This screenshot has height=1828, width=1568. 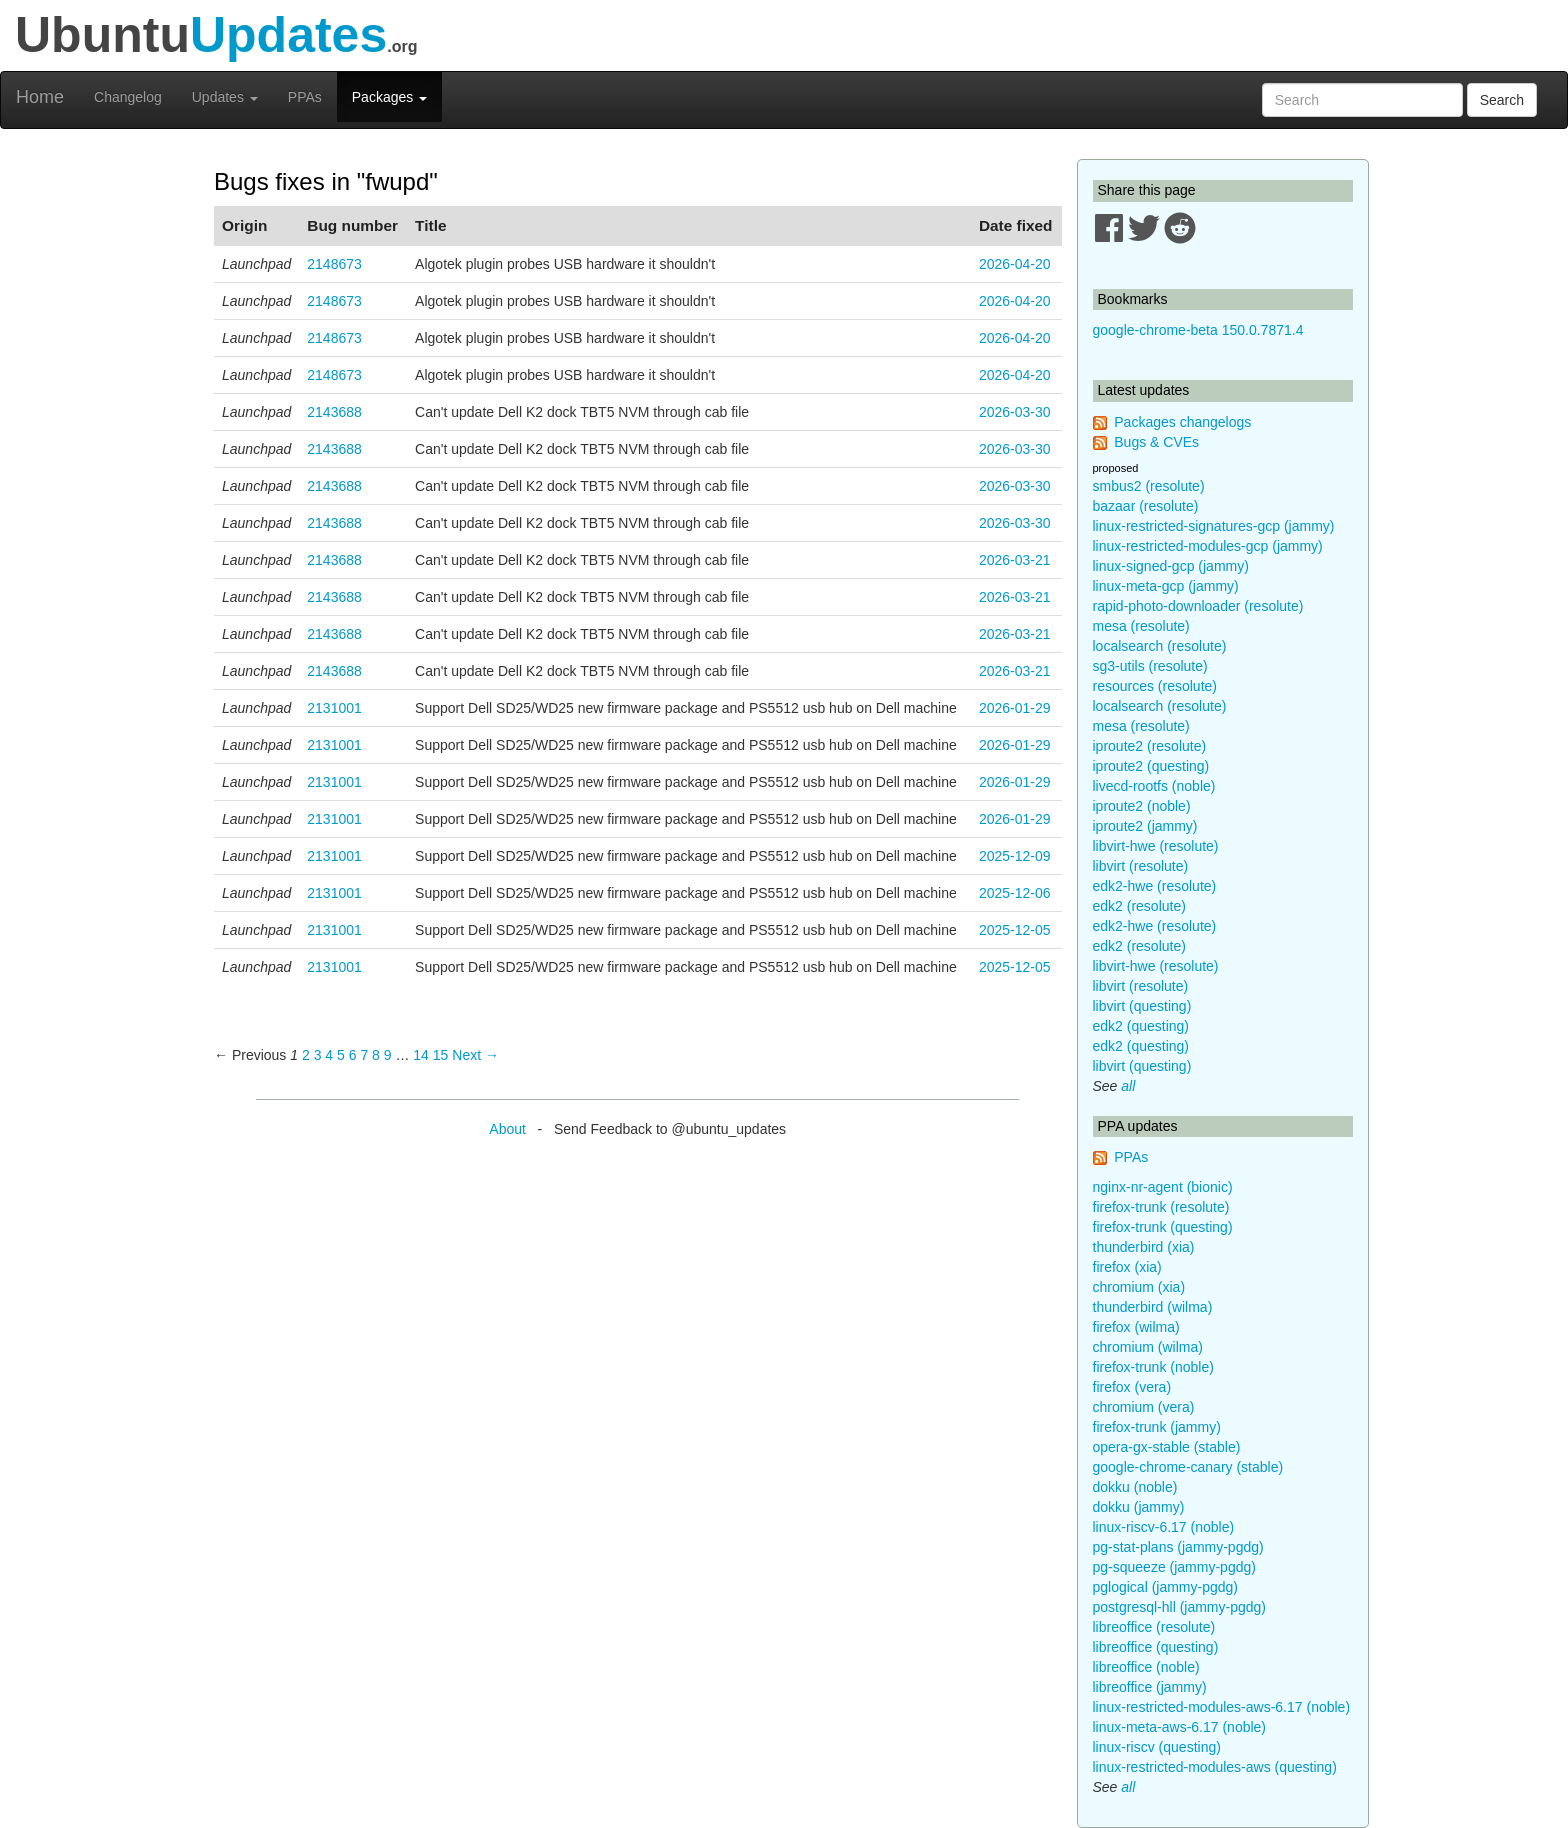 I want to click on linux-restricted-signatures-gcp (jammy), so click(x=1214, y=526).